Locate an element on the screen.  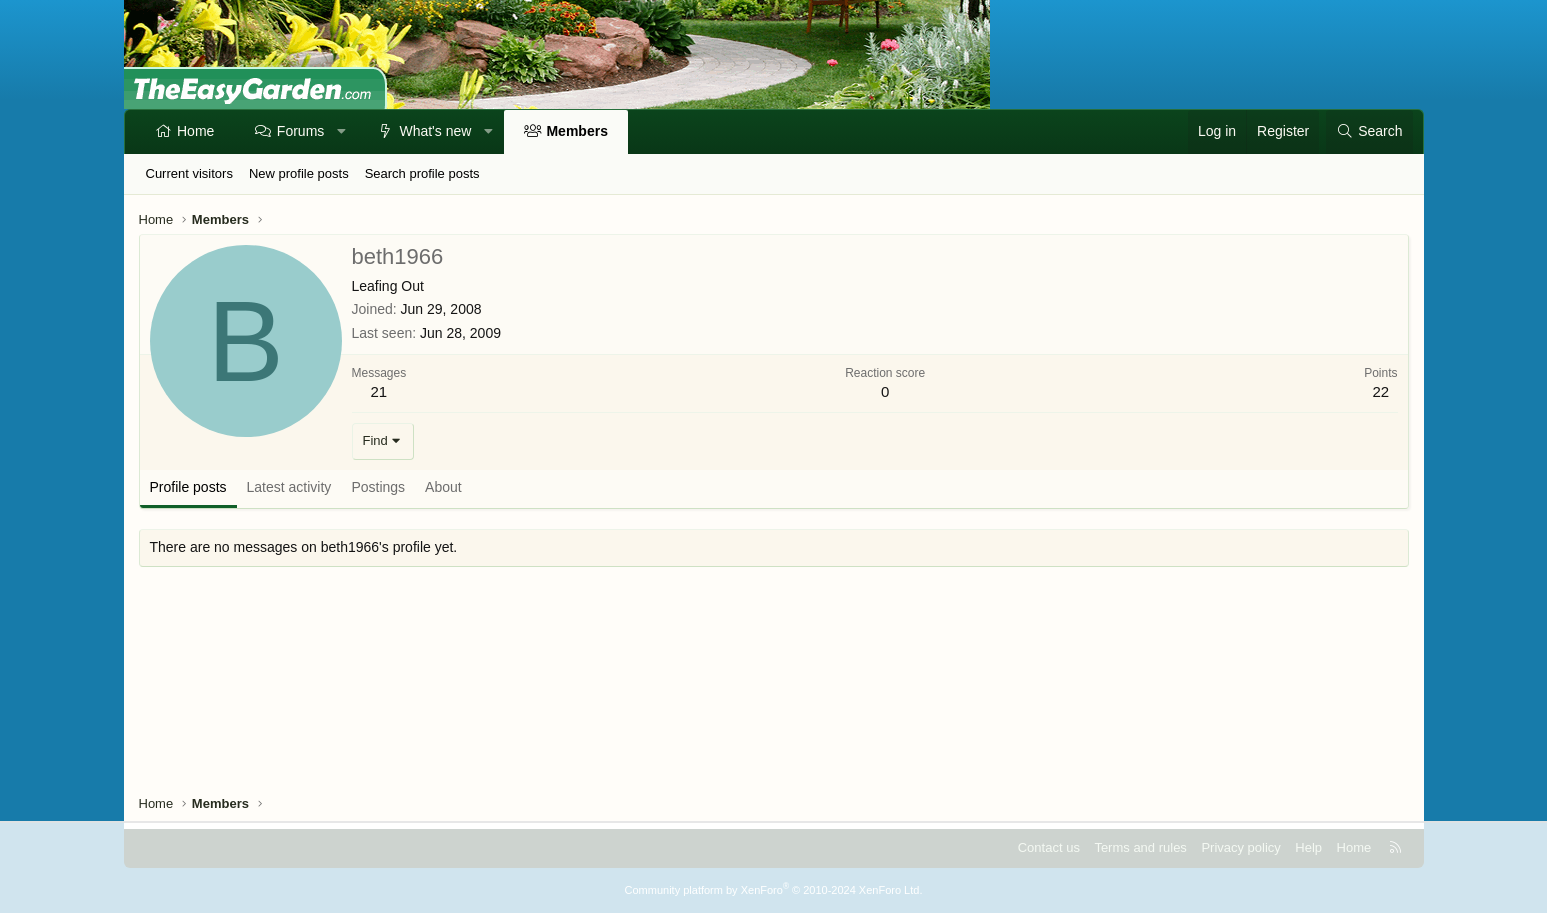
What's new is located at coordinates (435, 131).